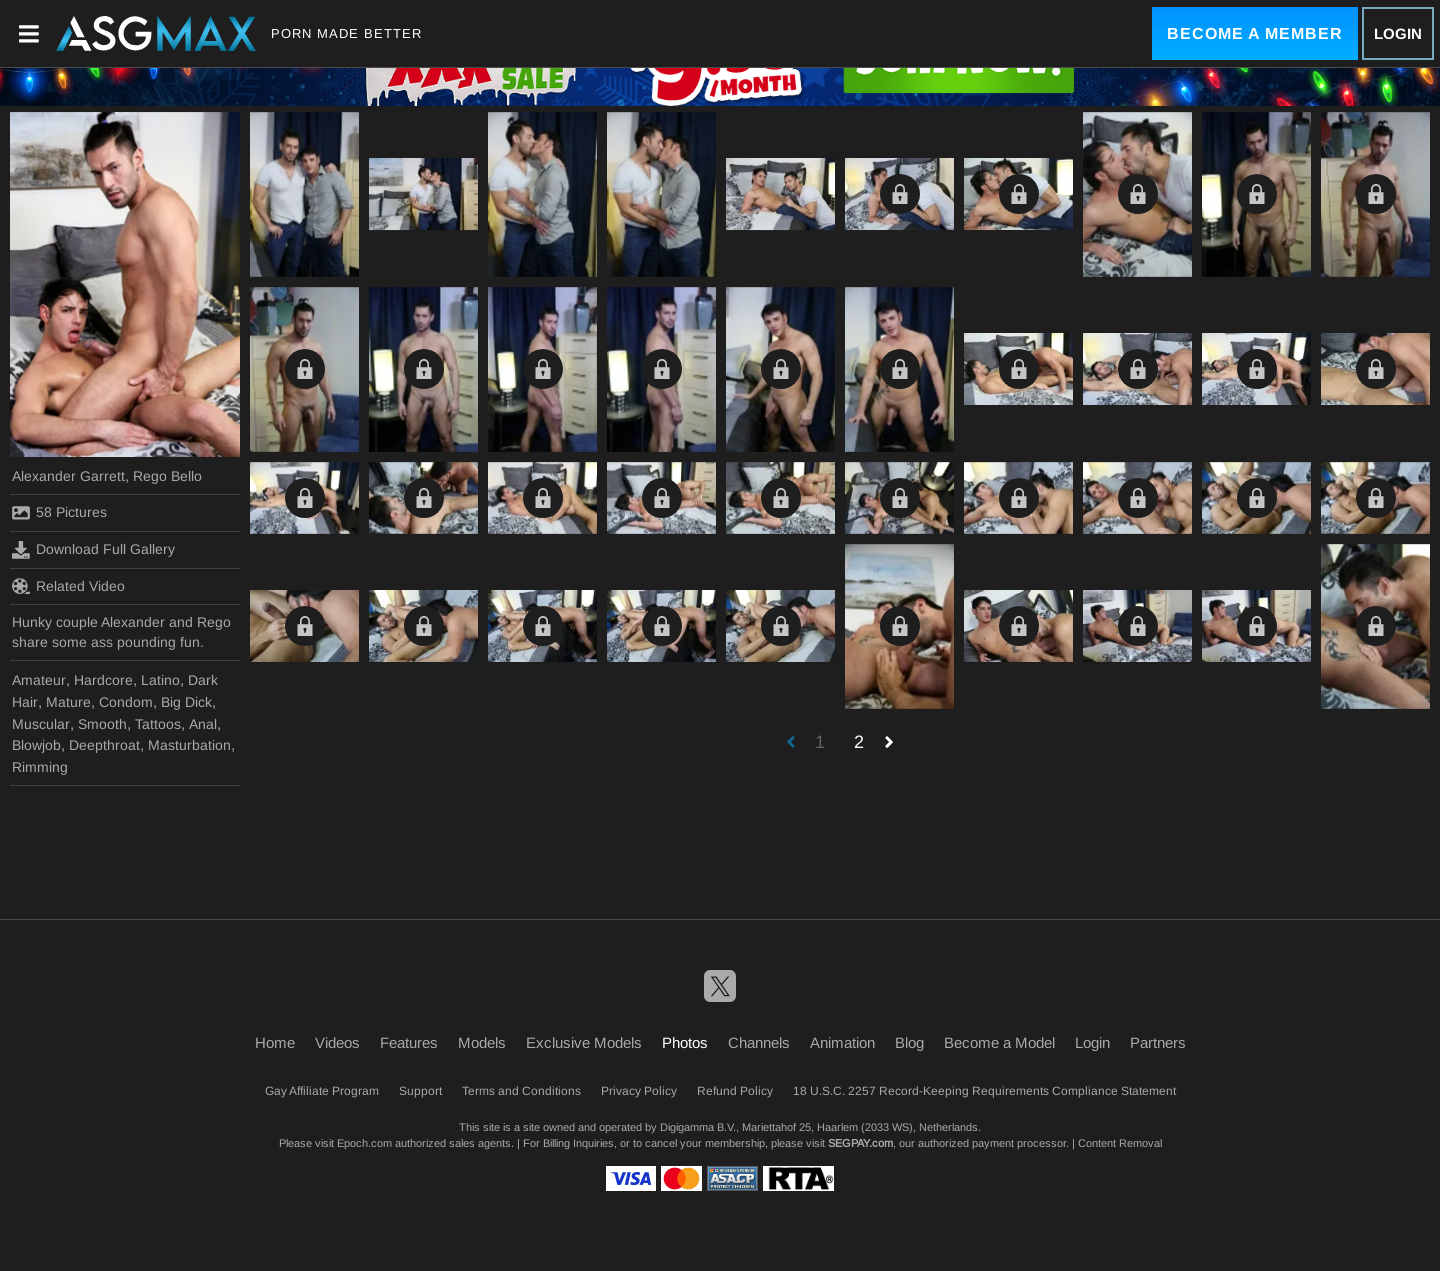 The width and height of the screenshot is (1440, 1271). Describe the element at coordinates (322, 1091) in the screenshot. I see `Gay Affiliate Program` at that location.